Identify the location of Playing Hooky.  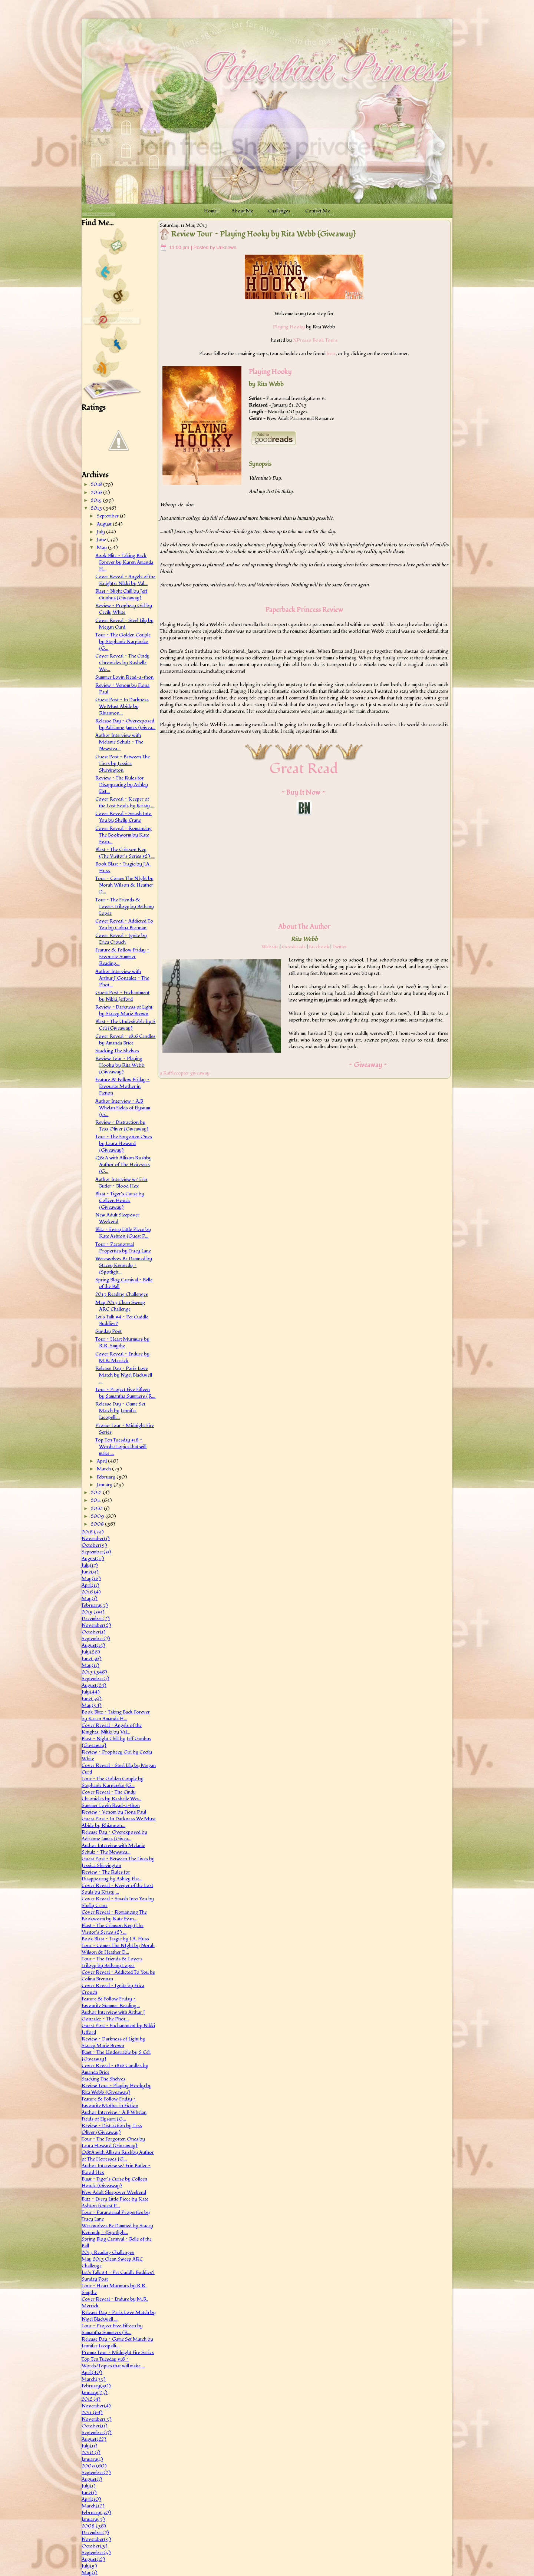
(289, 327).